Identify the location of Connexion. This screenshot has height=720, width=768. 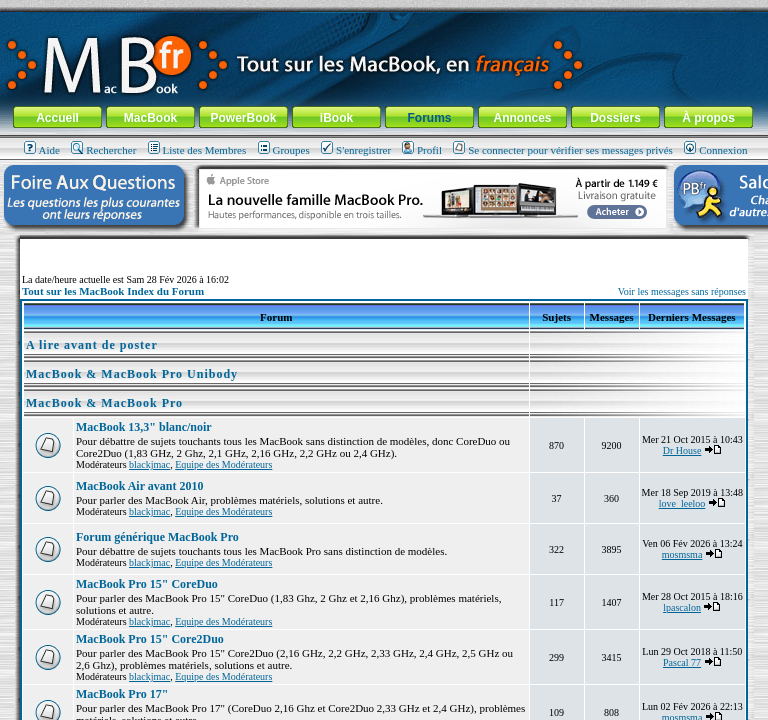
(715, 150).